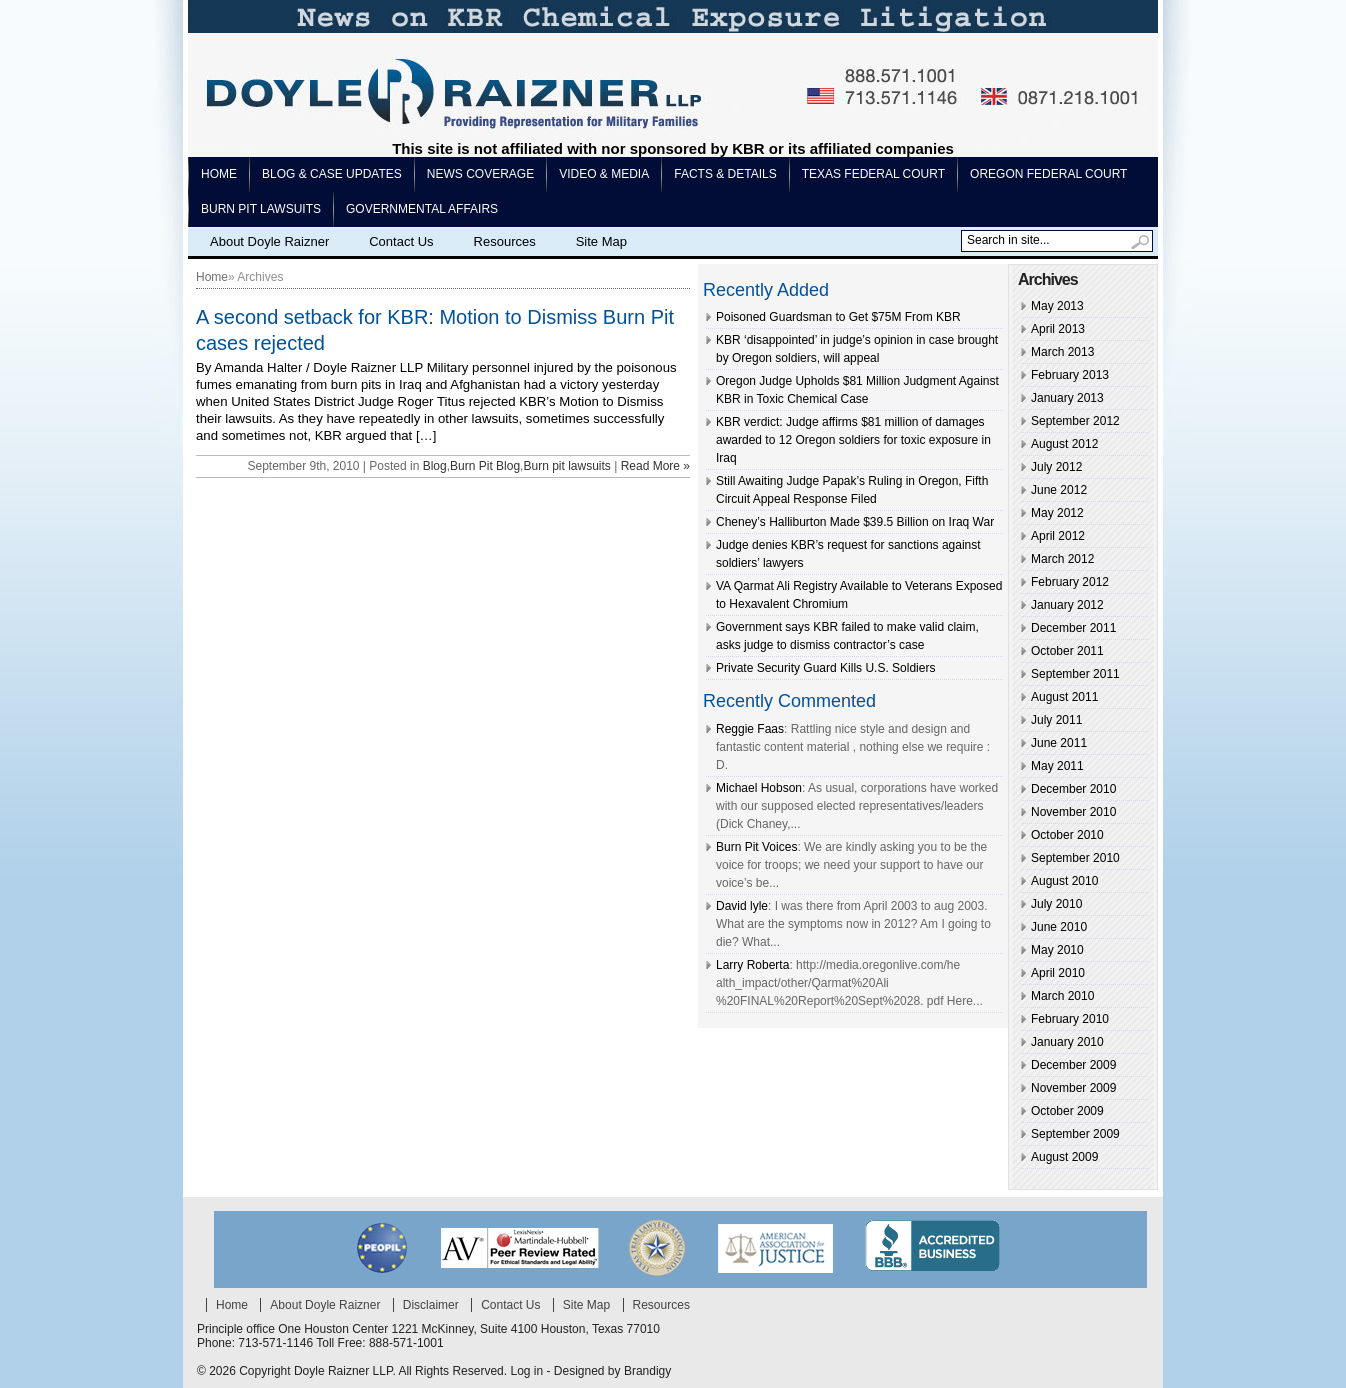  Describe the element at coordinates (1057, 306) in the screenshot. I see `May 2013` at that location.